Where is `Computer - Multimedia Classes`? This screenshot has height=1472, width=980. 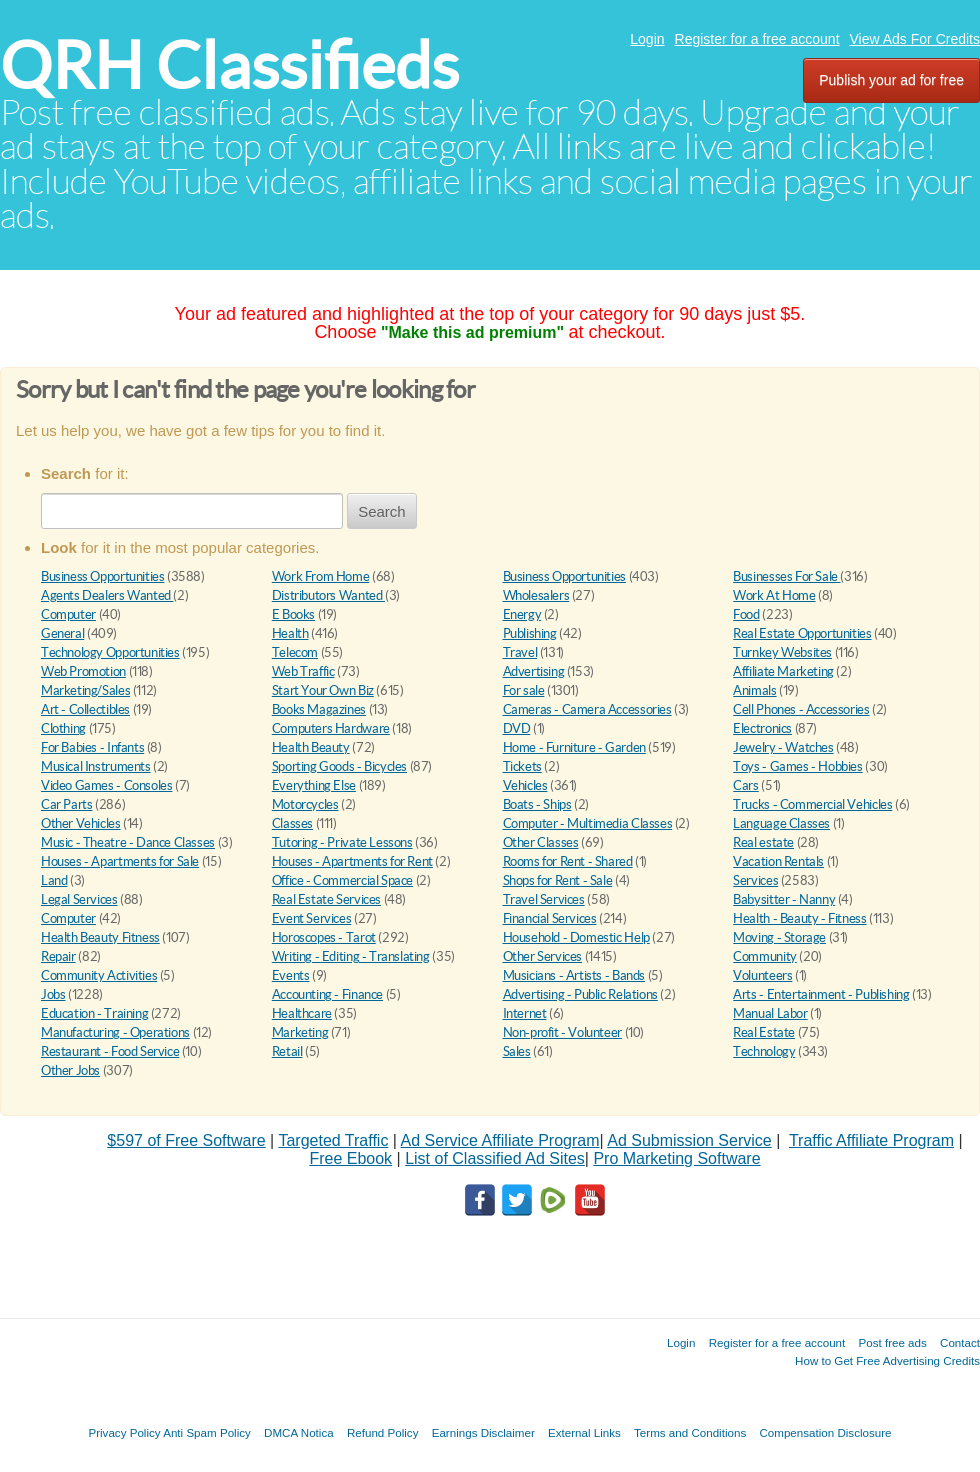
Computer - Multimedia Classes is located at coordinates (588, 823).